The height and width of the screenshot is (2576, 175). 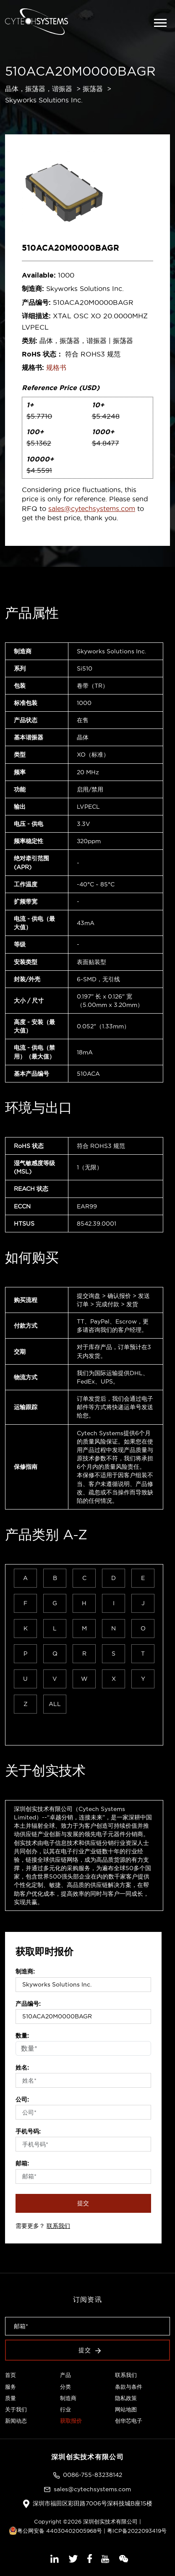 What do you see at coordinates (65, 2387) in the screenshot?
I see `分类` at bounding box center [65, 2387].